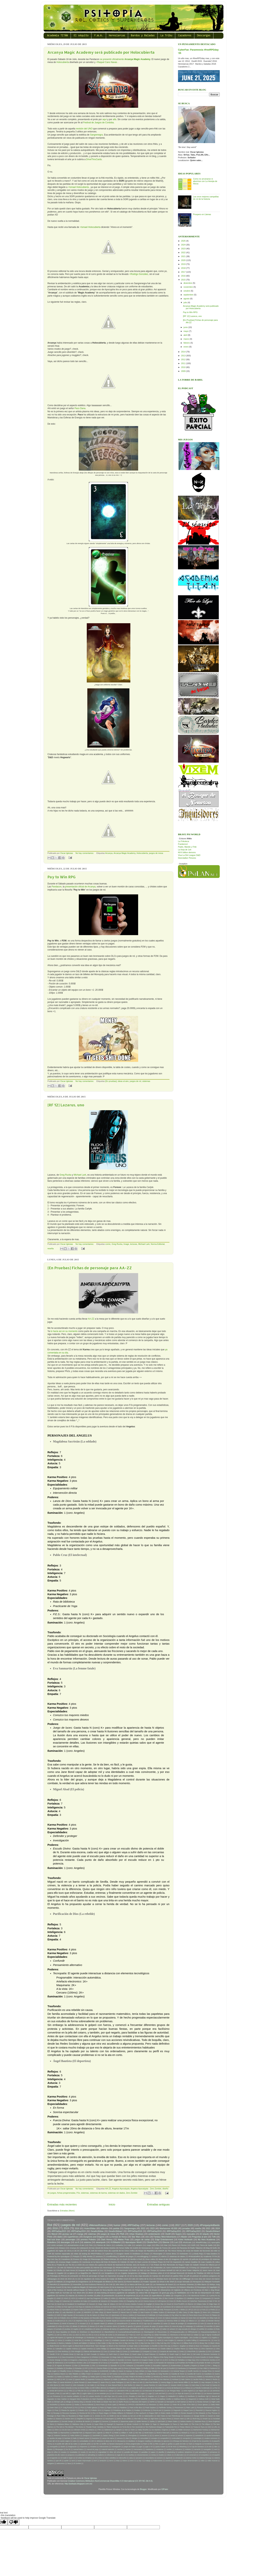 The width and height of the screenshot is (267, 2576). I want to click on rol made in Spain, so click(66, 2458).